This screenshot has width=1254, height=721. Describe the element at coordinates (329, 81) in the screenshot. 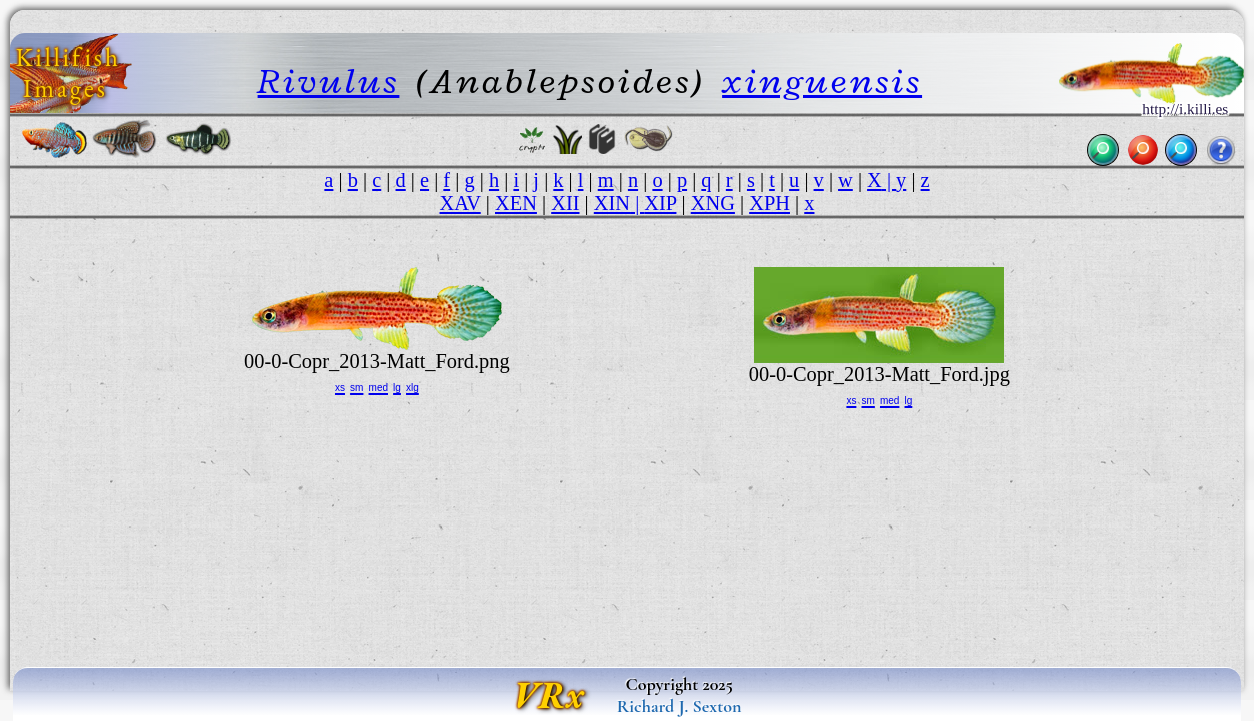

I see `Rivulus` at that location.